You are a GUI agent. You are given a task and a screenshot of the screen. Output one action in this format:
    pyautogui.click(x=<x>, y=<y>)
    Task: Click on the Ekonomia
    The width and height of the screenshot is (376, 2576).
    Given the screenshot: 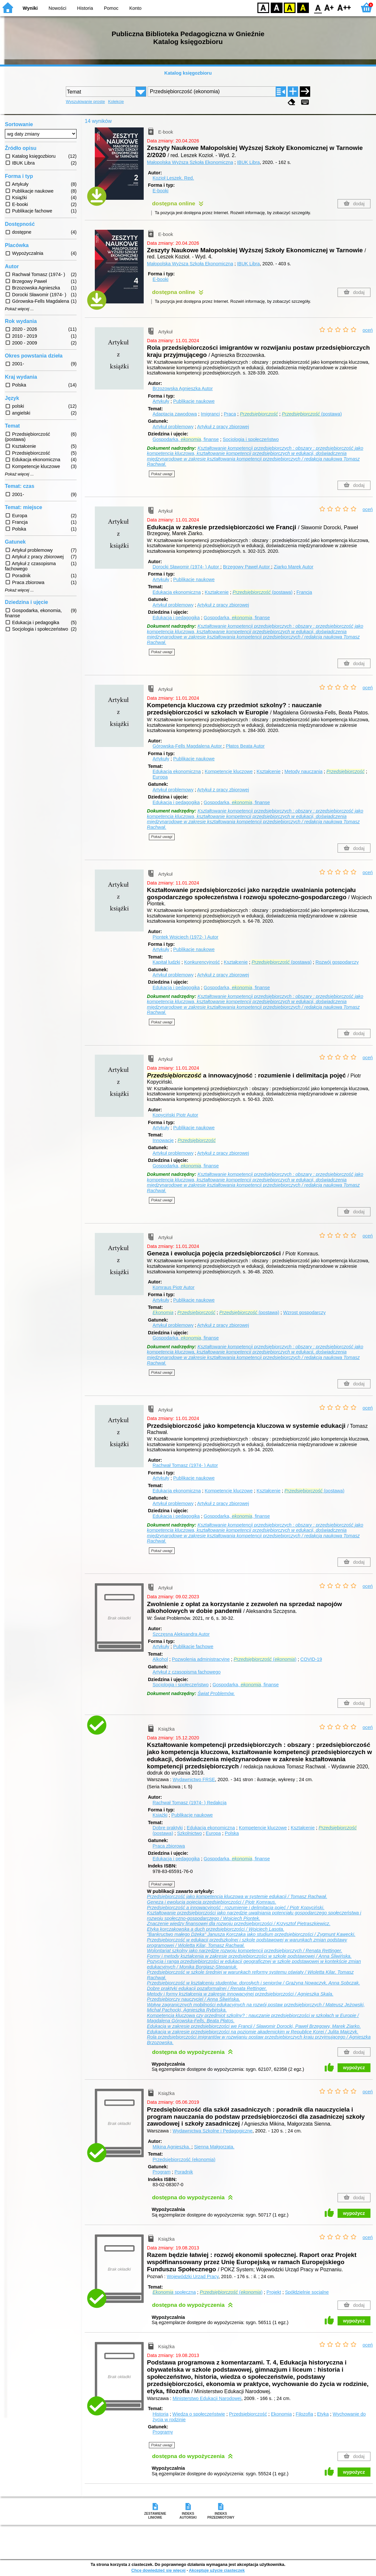 What is the action you would take?
    pyautogui.click(x=281, y=2414)
    